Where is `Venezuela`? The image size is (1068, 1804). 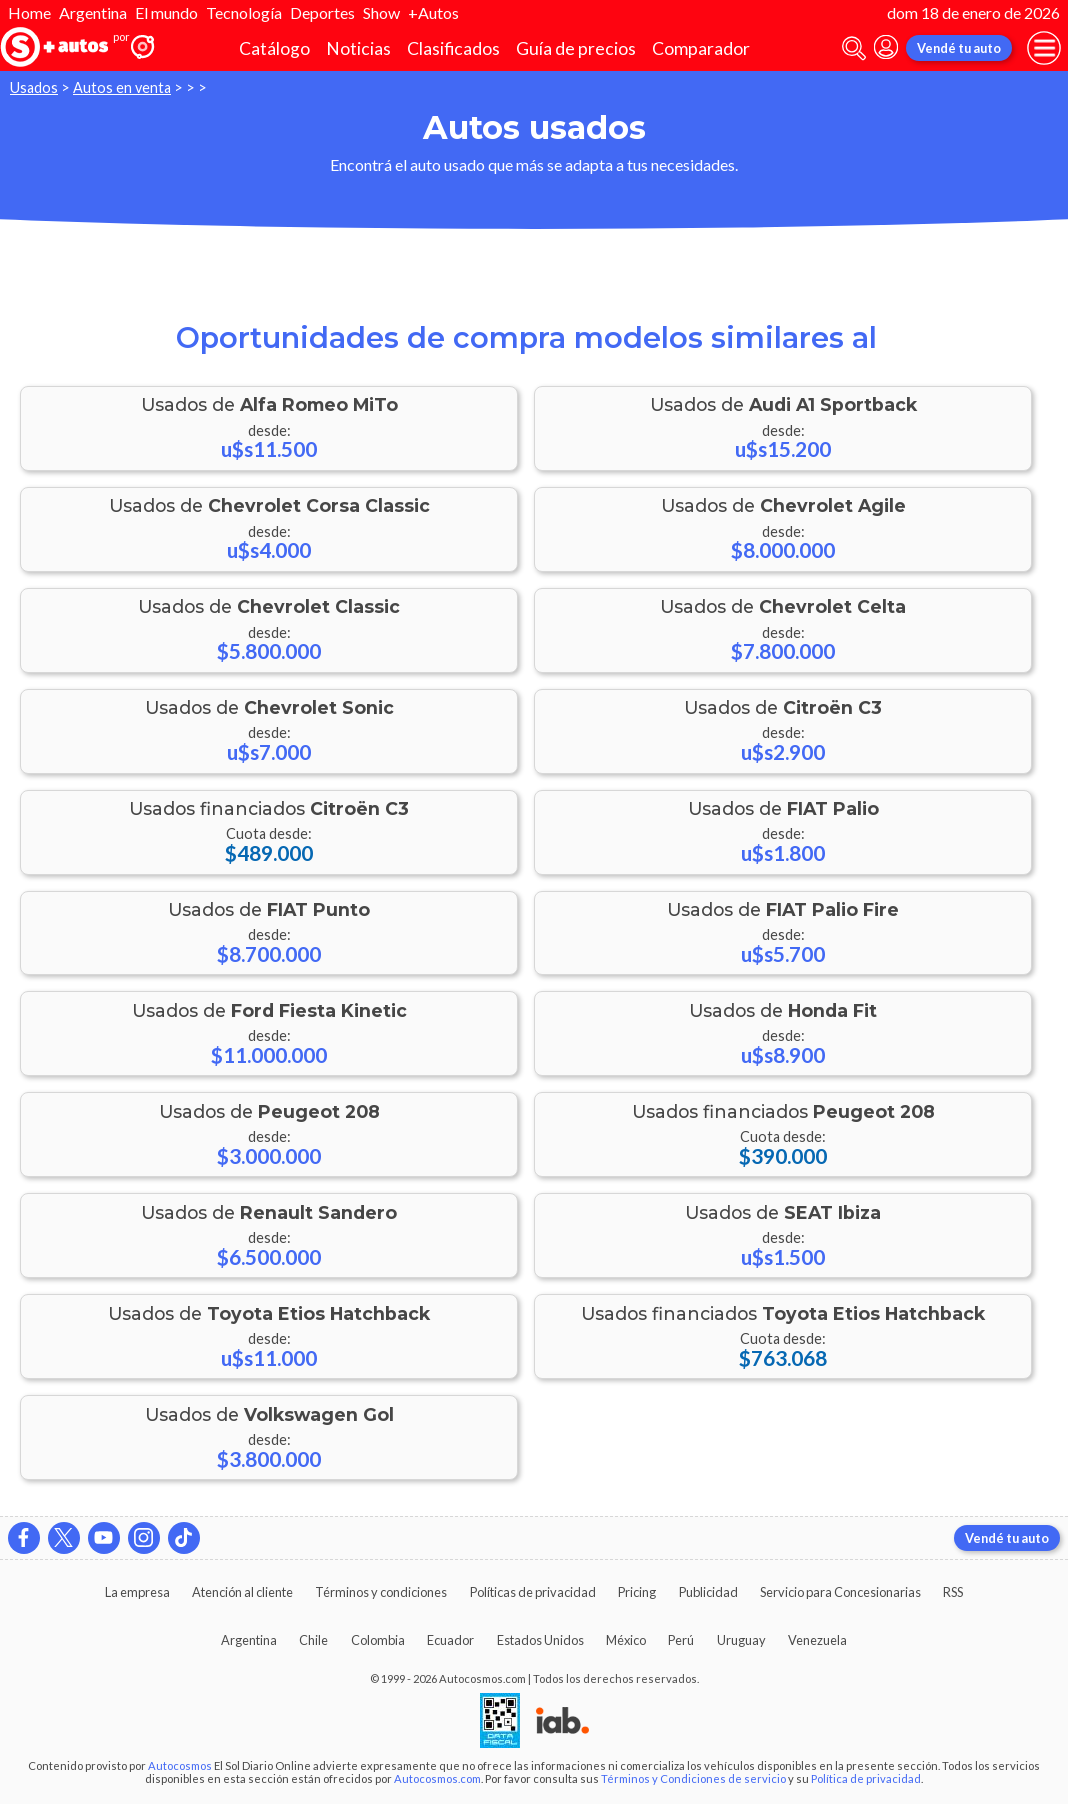 Venezuela is located at coordinates (817, 1640).